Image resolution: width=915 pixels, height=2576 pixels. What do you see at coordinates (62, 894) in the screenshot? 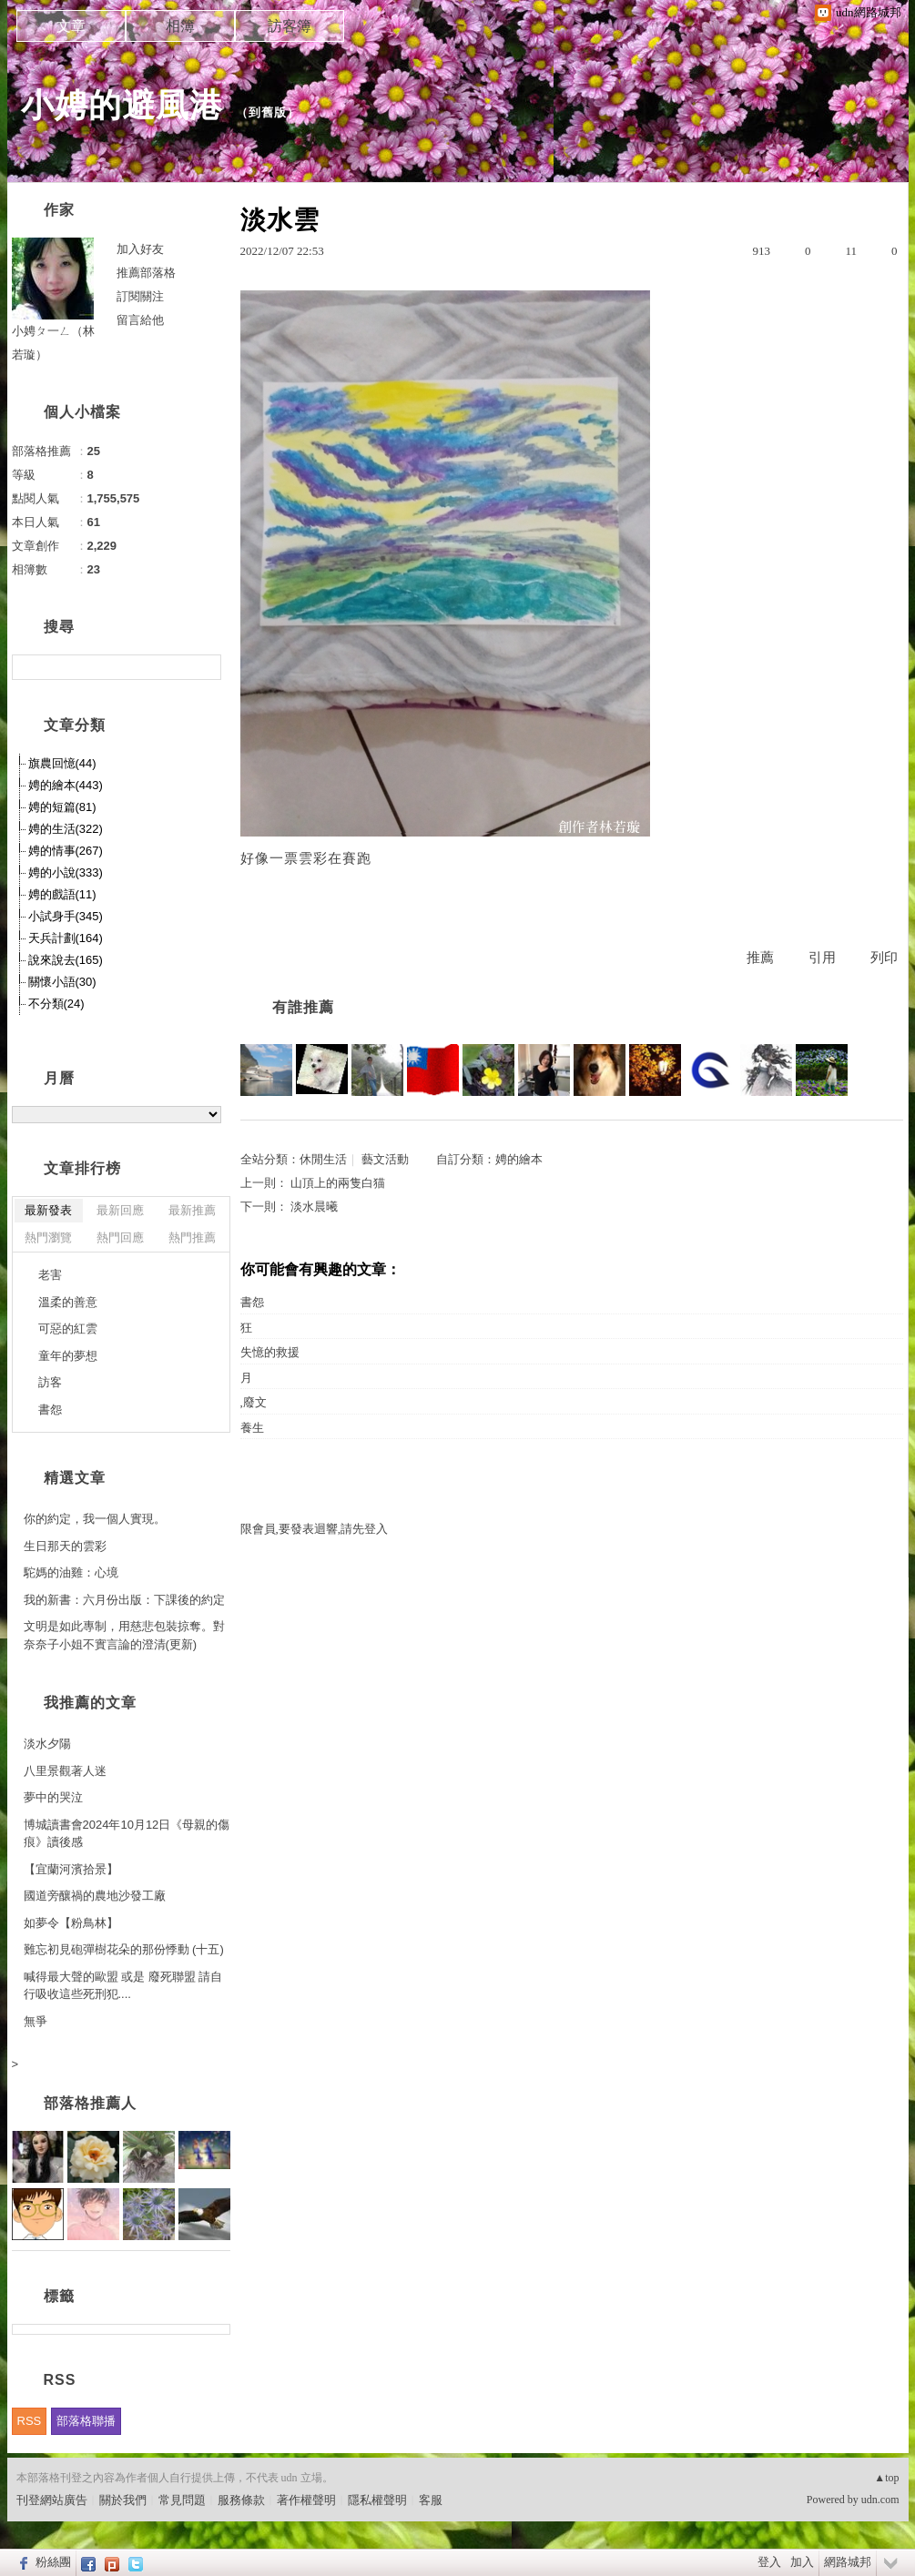
I see `娉的戲語(11)` at bounding box center [62, 894].